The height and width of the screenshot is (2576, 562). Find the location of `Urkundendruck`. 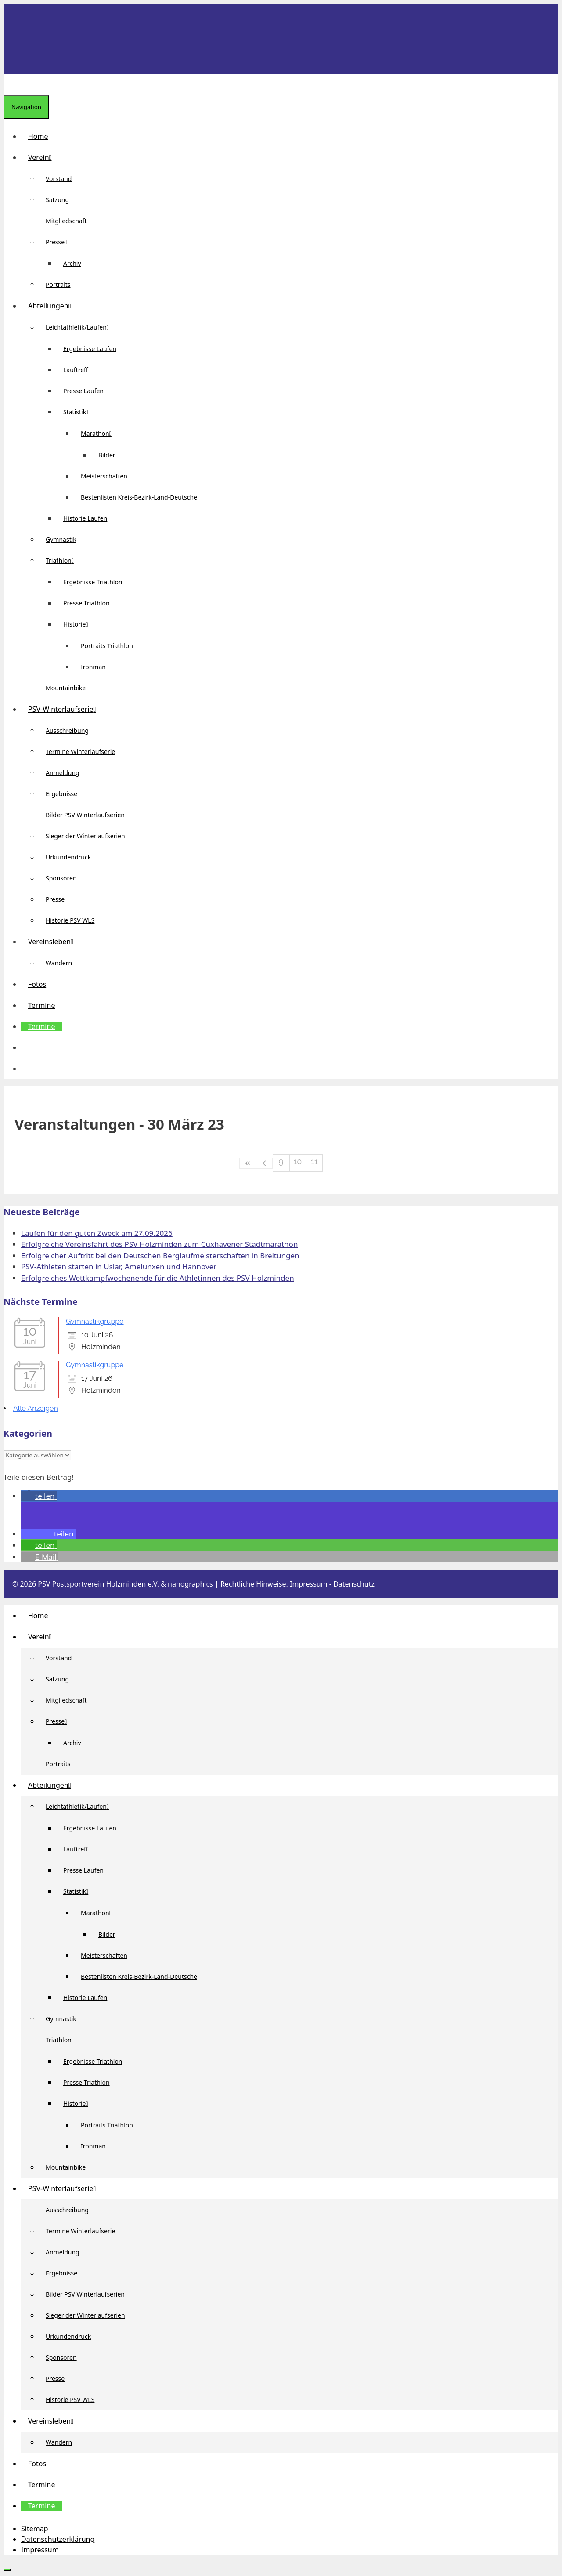

Urkundendruck is located at coordinates (68, 857).